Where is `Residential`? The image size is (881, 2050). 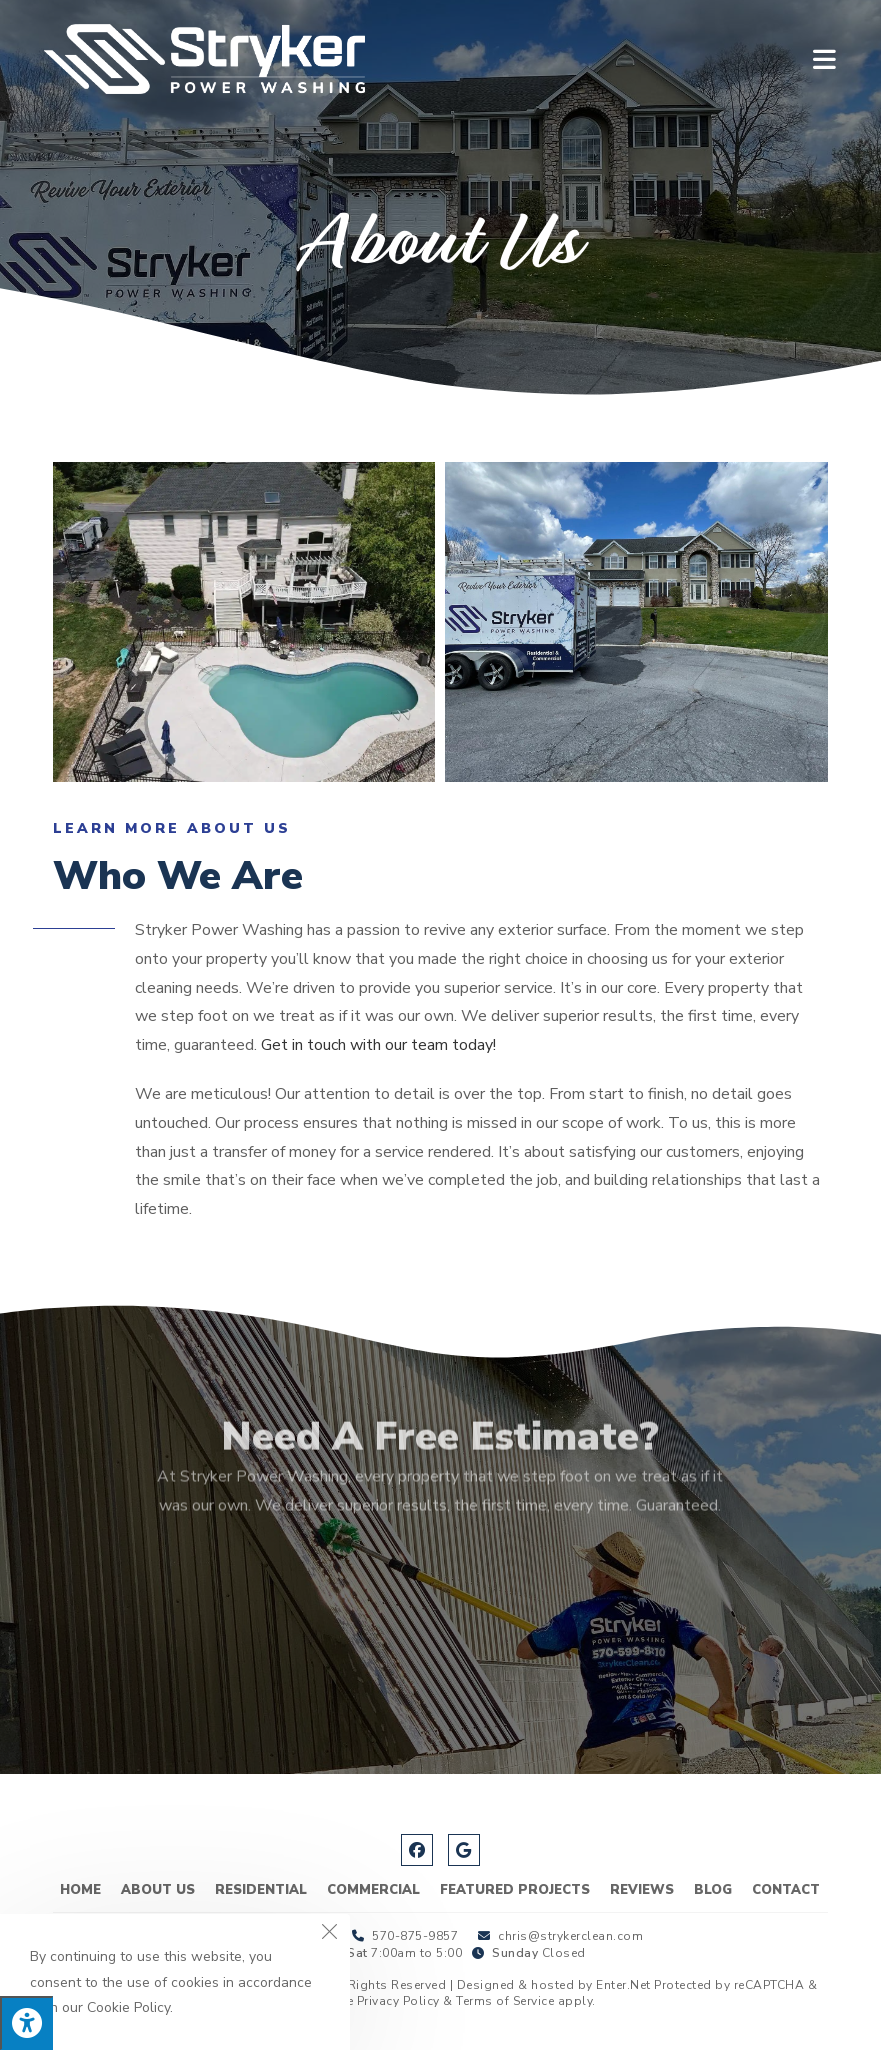 Residential is located at coordinates (261, 1890).